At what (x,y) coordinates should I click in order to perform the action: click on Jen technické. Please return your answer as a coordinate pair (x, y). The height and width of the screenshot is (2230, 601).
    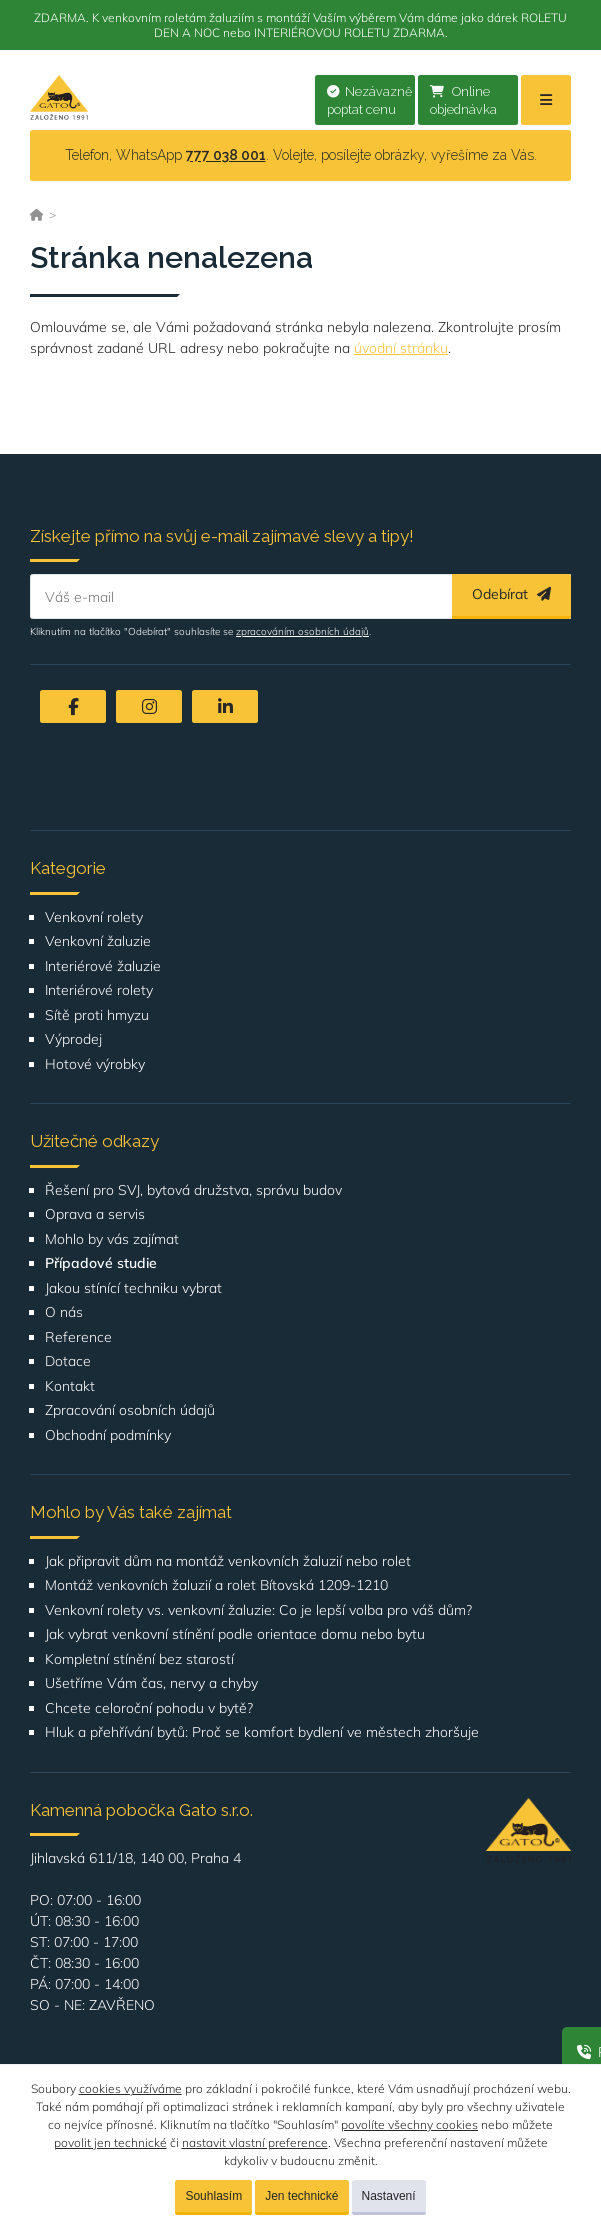
    Looking at the image, I should click on (301, 2196).